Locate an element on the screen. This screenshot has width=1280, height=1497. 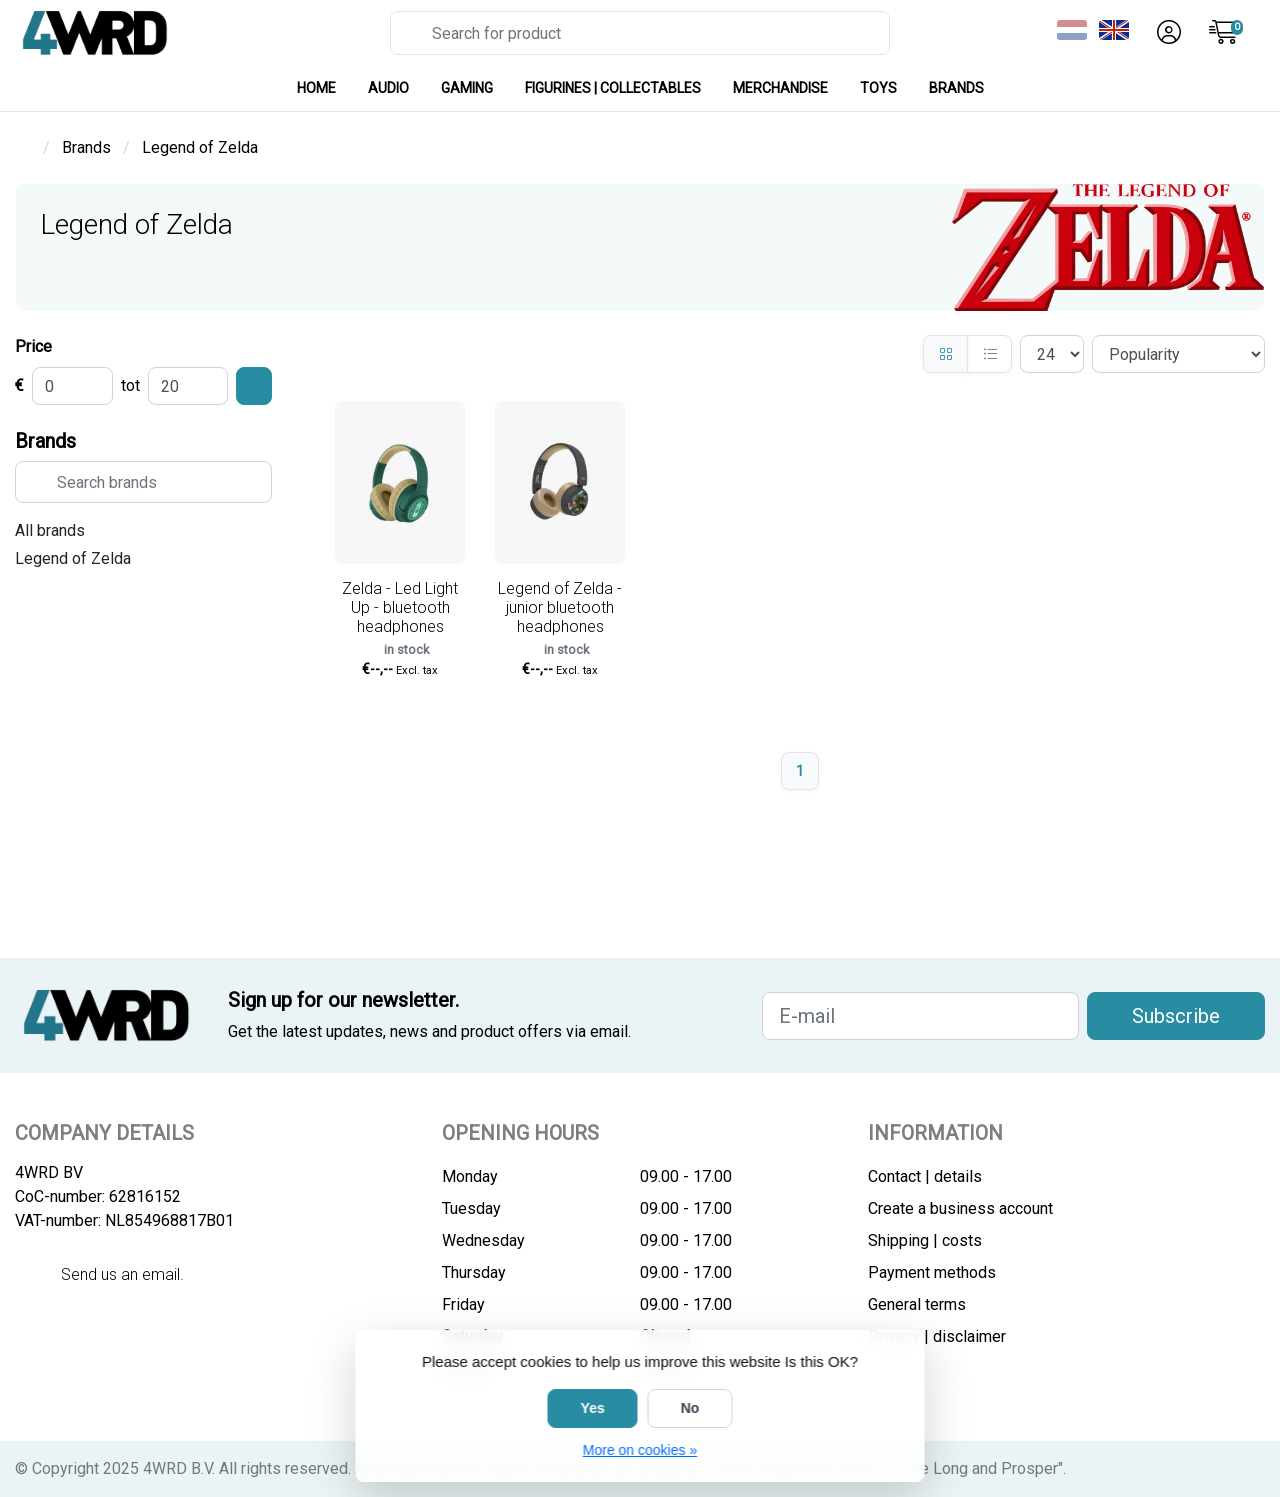
More on cookies » is located at coordinates (640, 1450).